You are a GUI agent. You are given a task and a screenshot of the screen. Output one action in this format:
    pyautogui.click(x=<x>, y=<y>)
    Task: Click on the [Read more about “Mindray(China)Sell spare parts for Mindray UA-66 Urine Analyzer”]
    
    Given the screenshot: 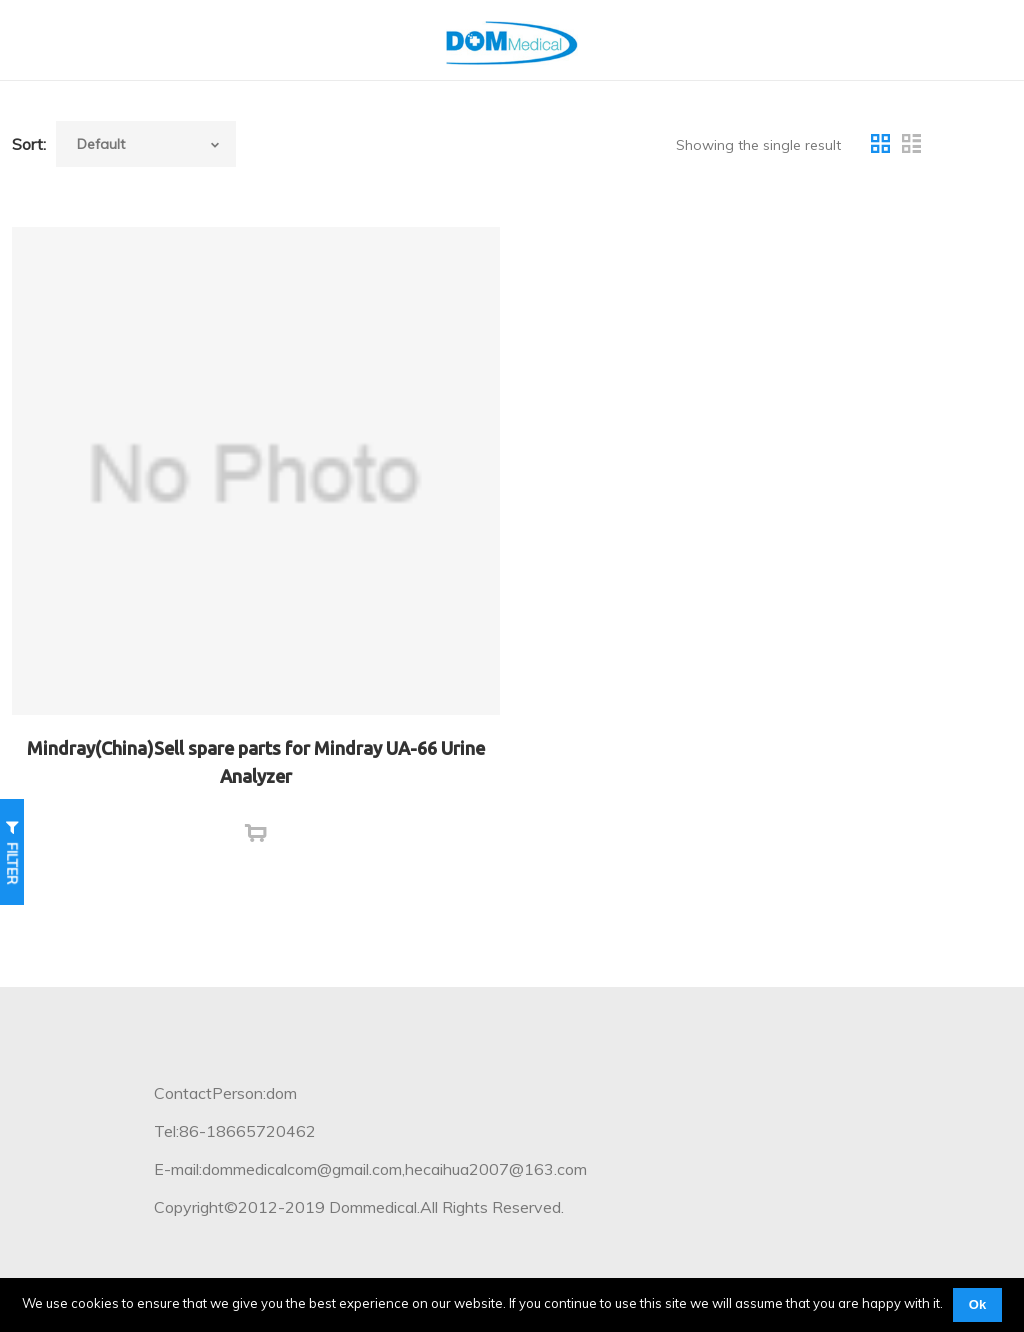 What is the action you would take?
    pyautogui.click(x=256, y=834)
    